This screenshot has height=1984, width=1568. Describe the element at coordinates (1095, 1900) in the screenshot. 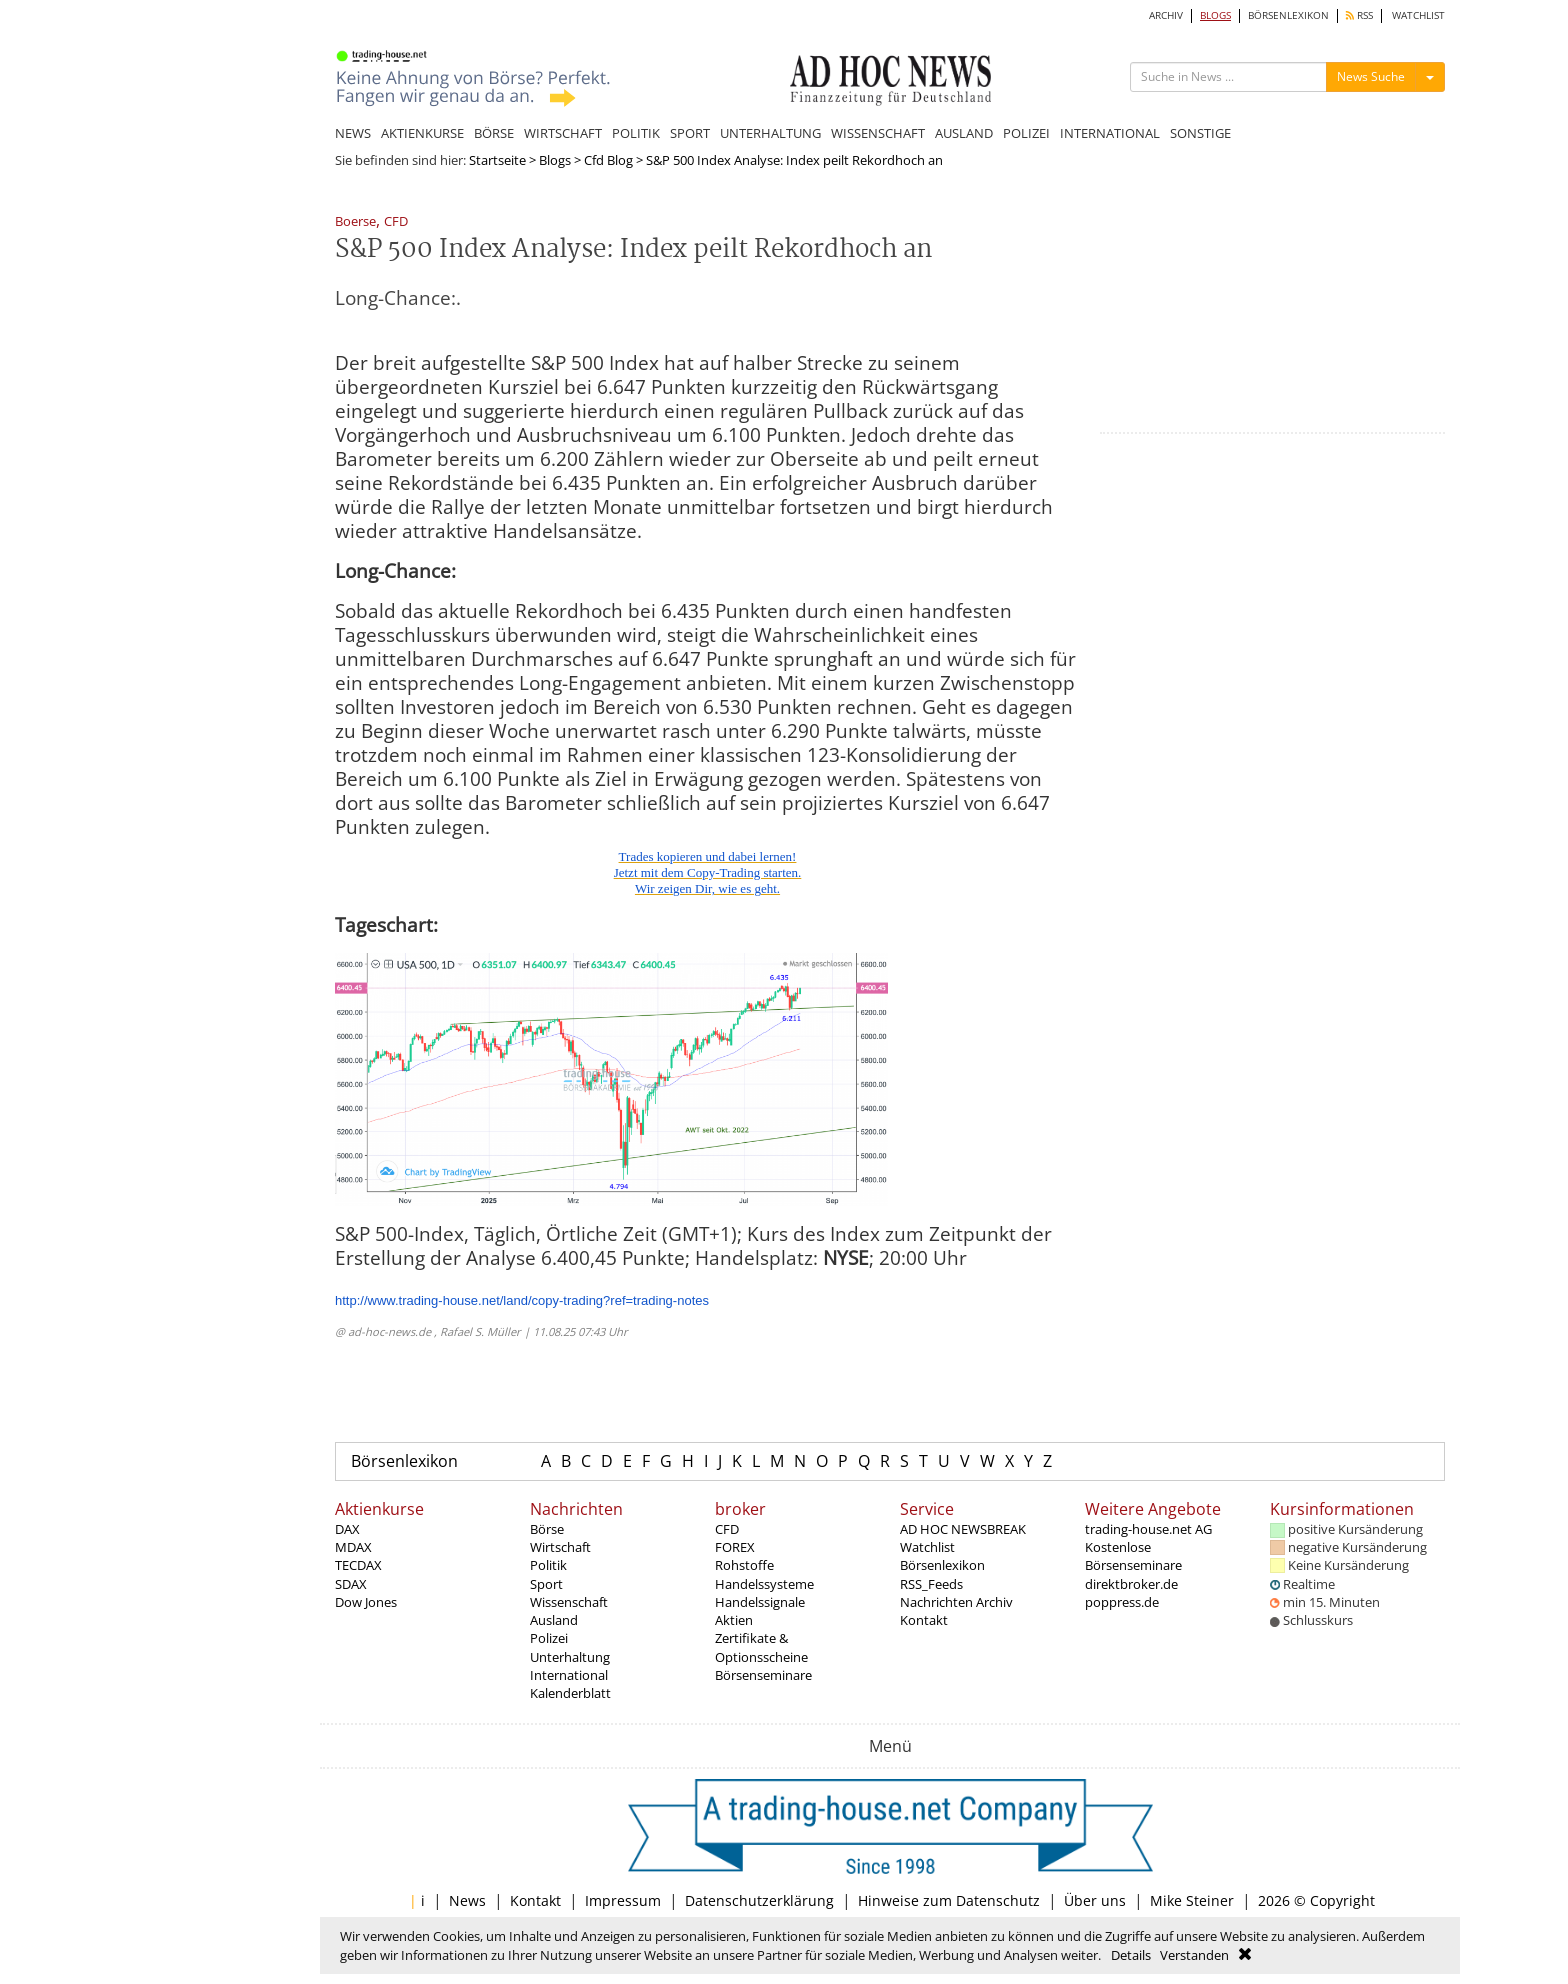

I see `Über uns` at that location.